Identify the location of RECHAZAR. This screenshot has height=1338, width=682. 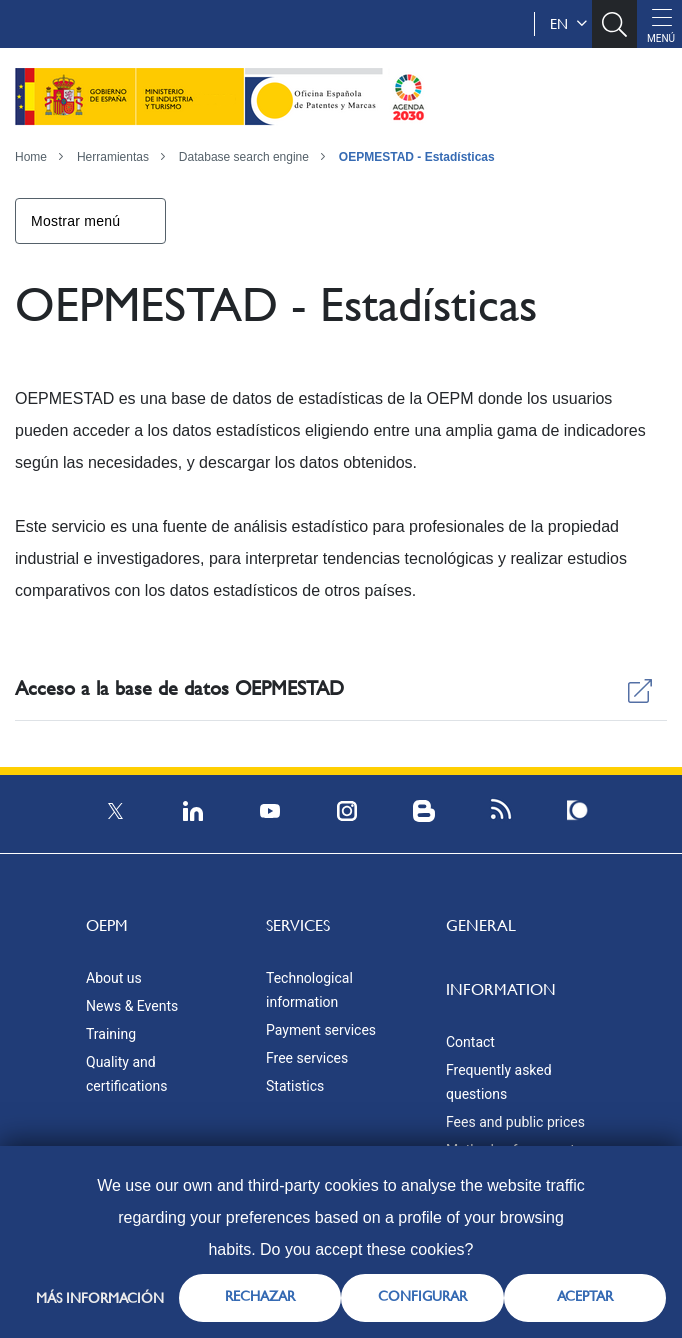
(260, 1296).